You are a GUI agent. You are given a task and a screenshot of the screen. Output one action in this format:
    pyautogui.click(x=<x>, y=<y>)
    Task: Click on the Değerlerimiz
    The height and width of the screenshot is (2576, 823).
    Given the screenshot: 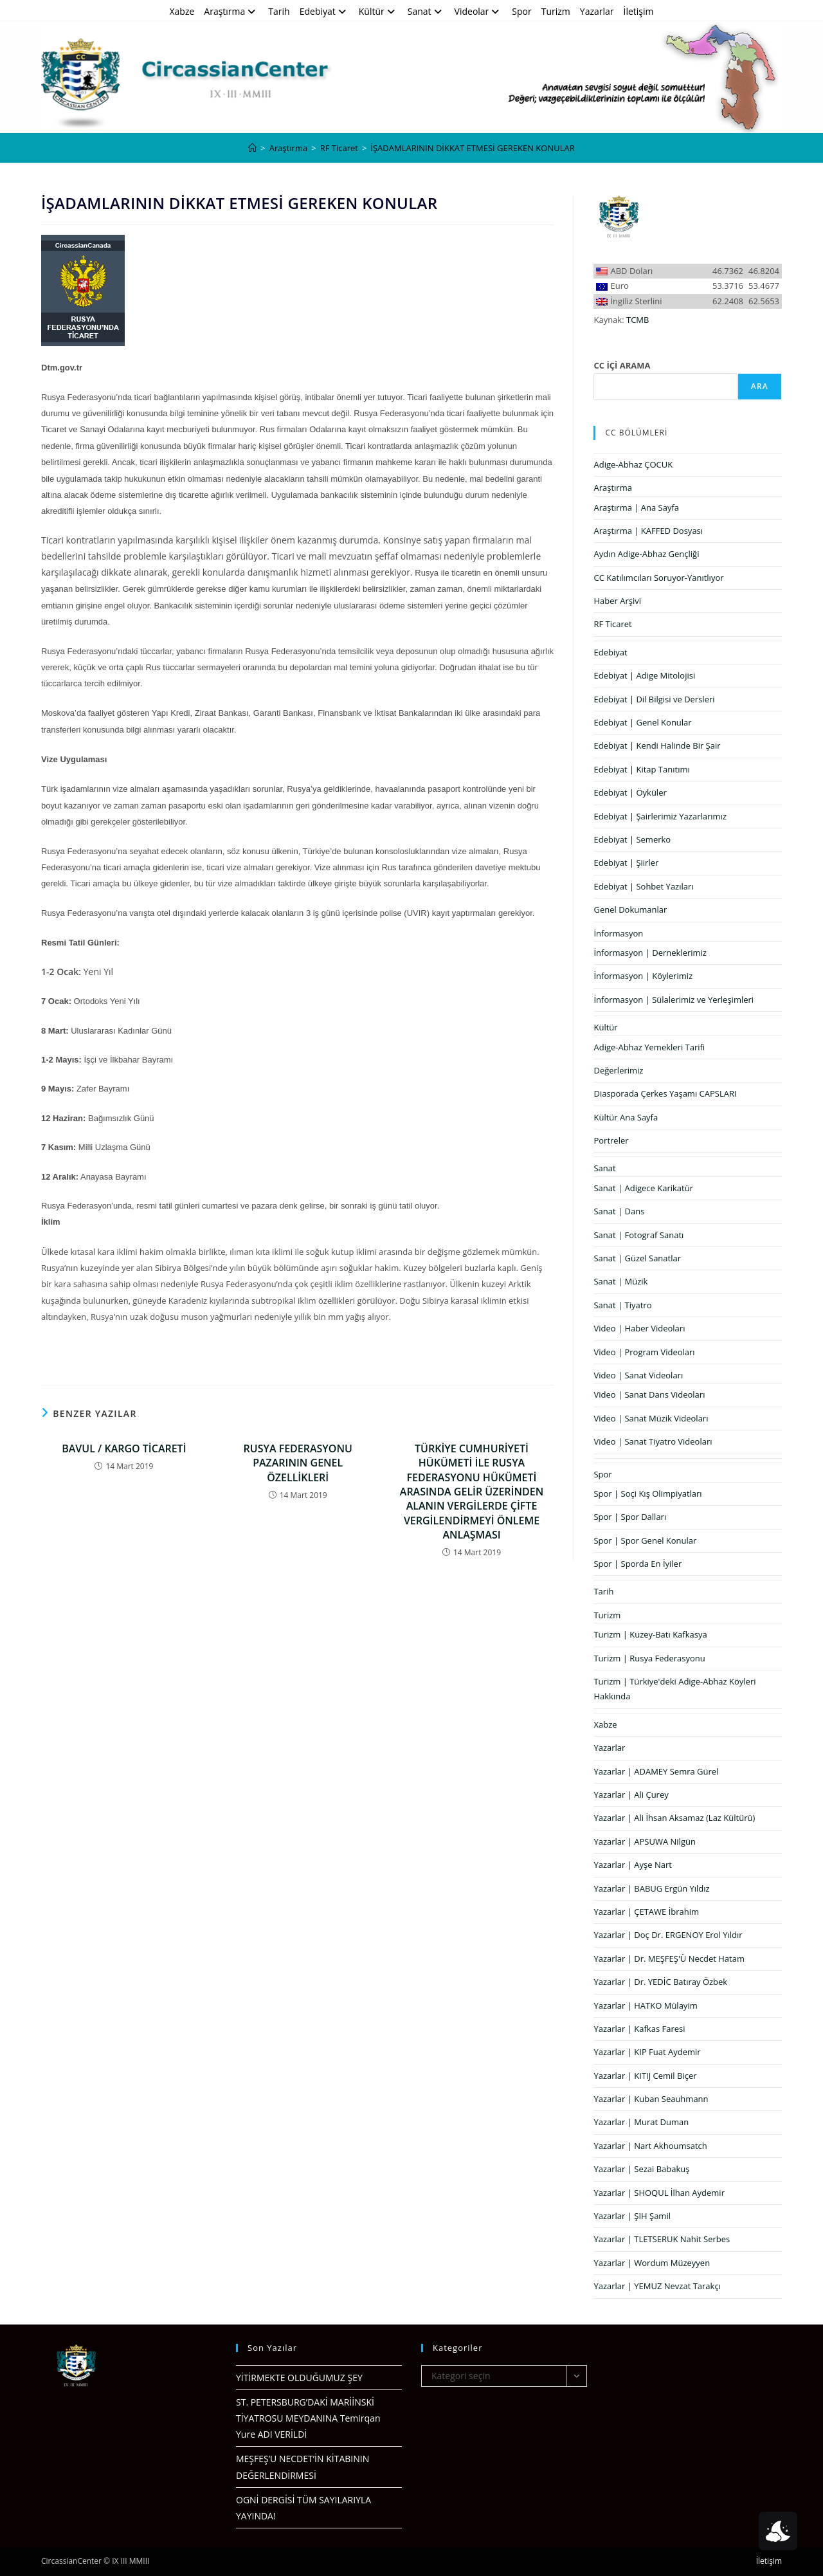 What is the action you would take?
    pyautogui.click(x=618, y=1070)
    